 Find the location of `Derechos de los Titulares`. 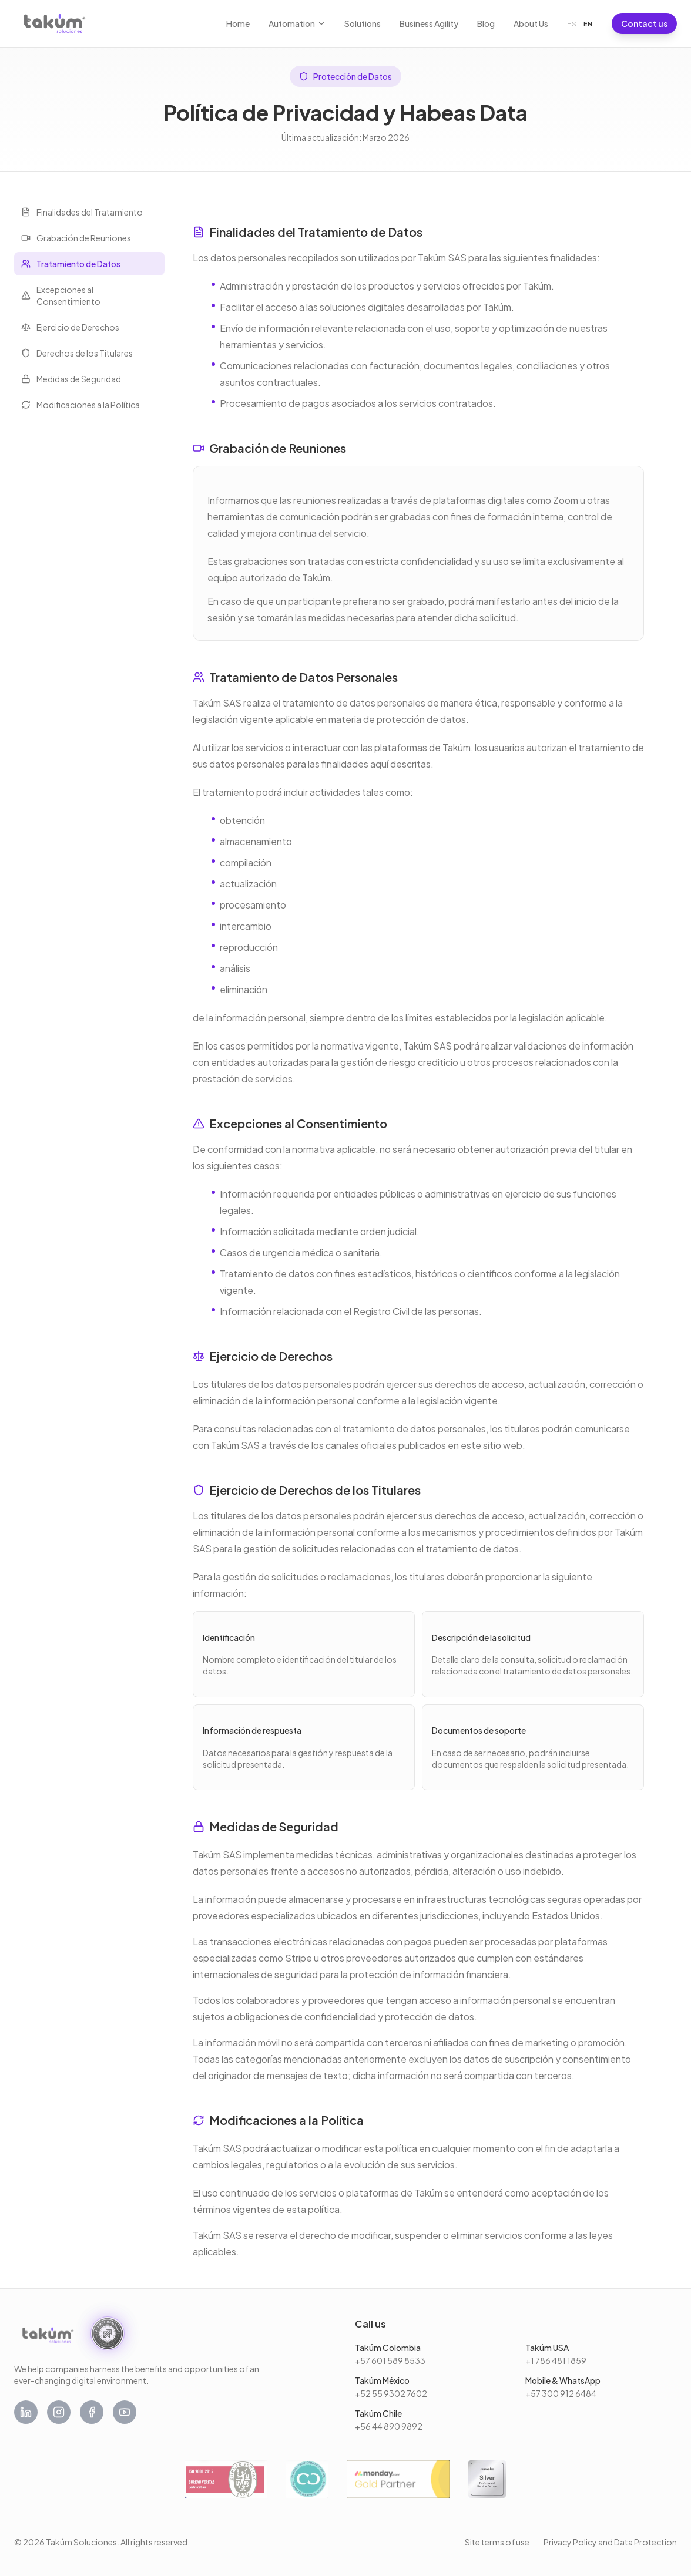

Derechos de los Titulares is located at coordinates (77, 353).